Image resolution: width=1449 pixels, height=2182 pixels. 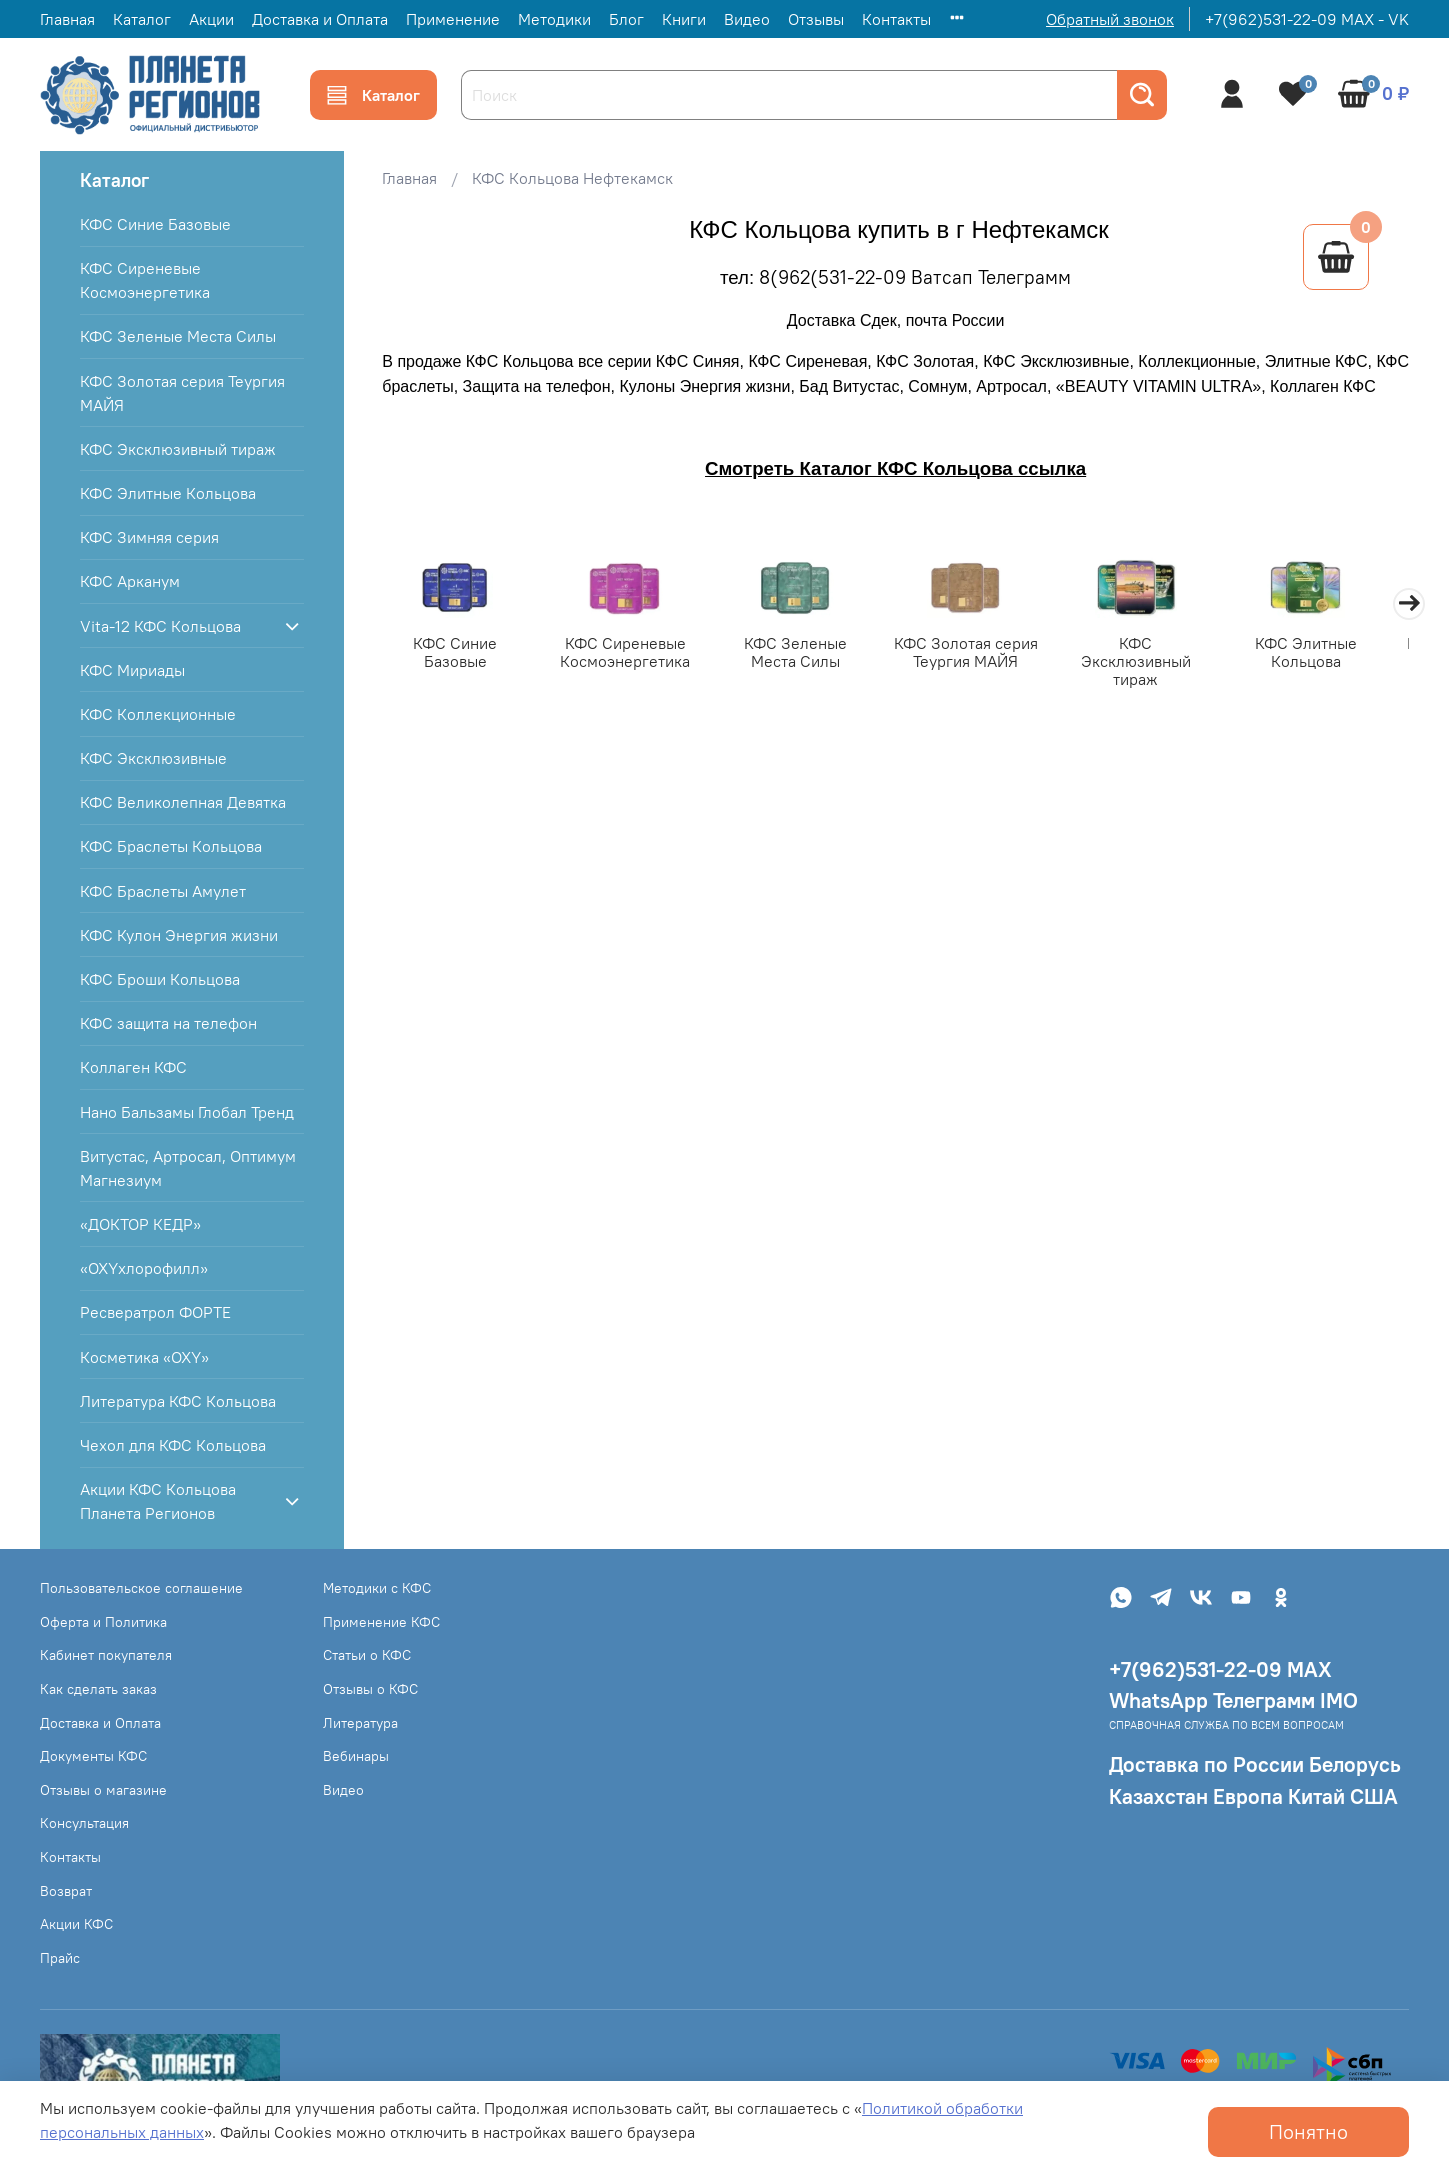 I want to click on Документы КФС, so click(x=93, y=1756).